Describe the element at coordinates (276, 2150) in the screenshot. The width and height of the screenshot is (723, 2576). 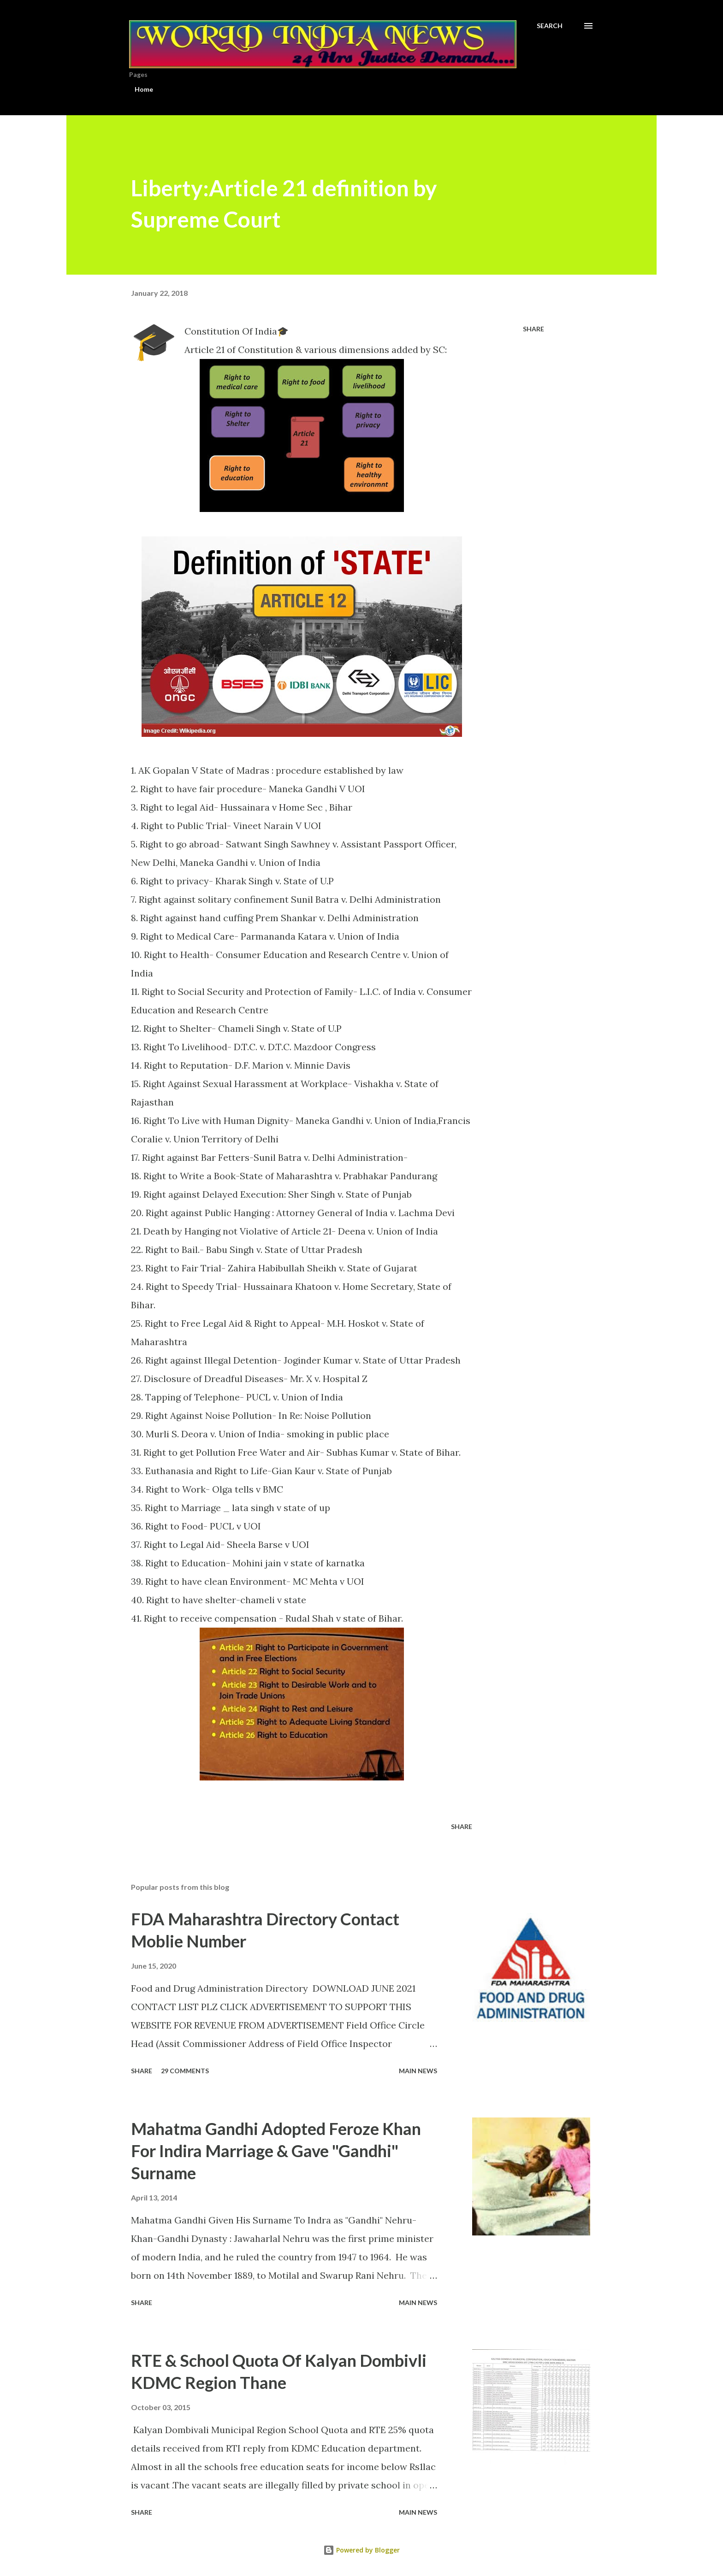
I see `Mahatma Gandhi Adopted Feroze Khan For Indira Marriage & Gave "Gandhi" Surname` at that location.